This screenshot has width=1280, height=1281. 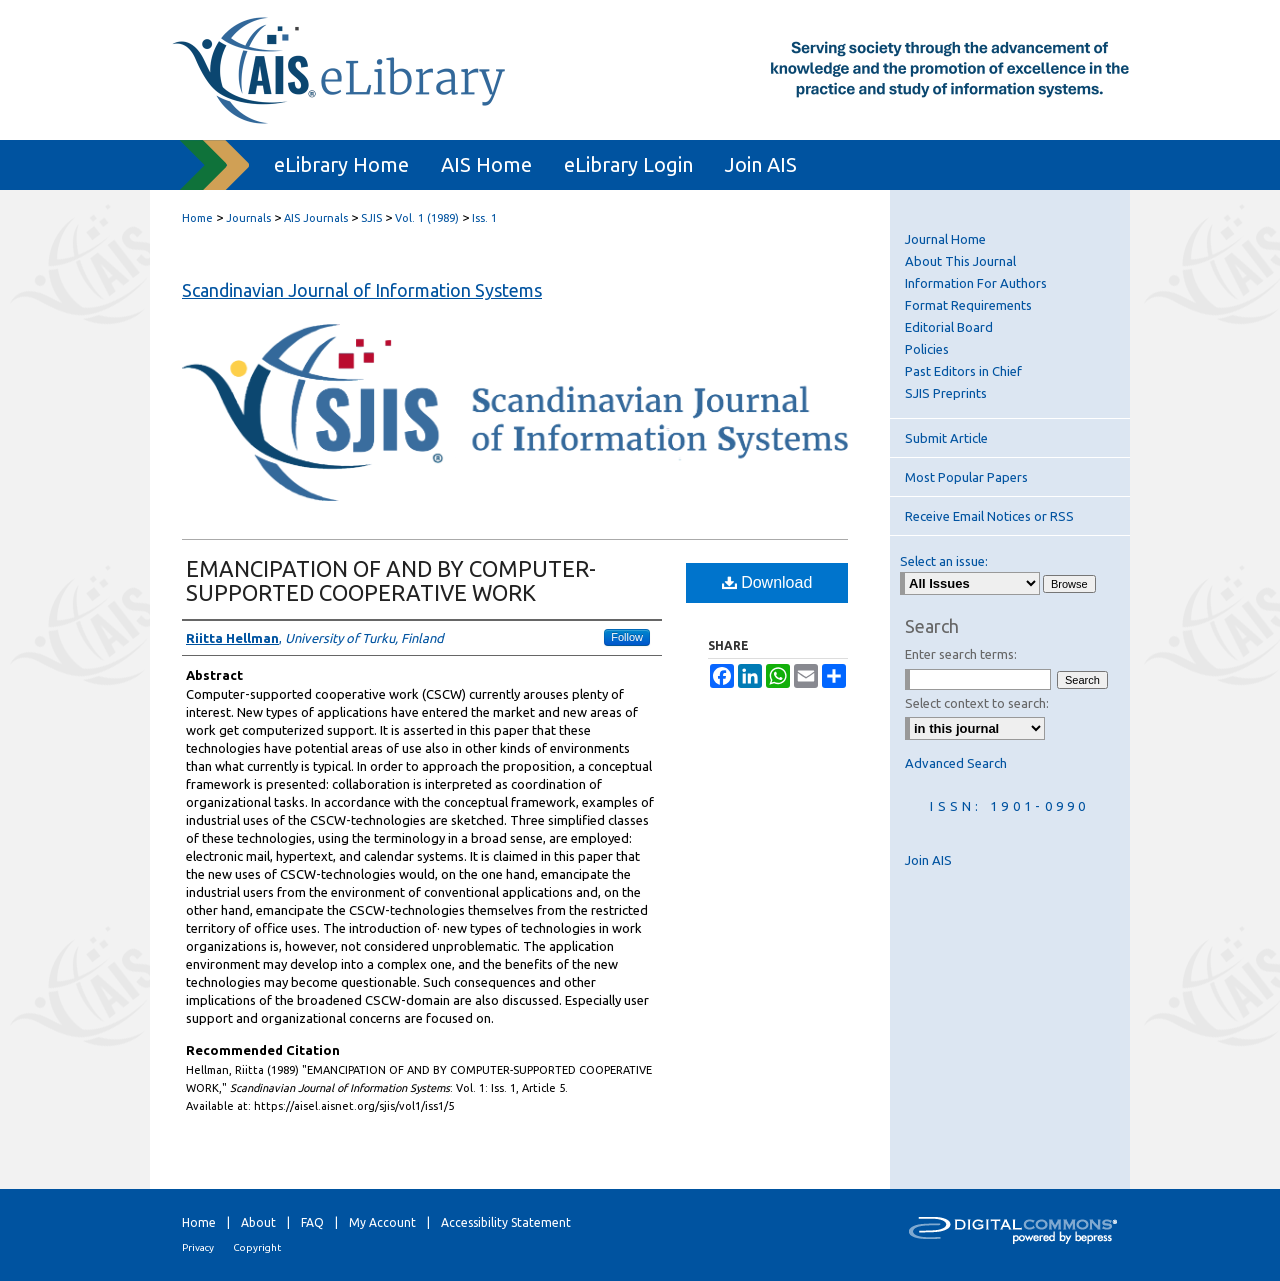 I want to click on SJIS Preprints, so click(x=946, y=393).